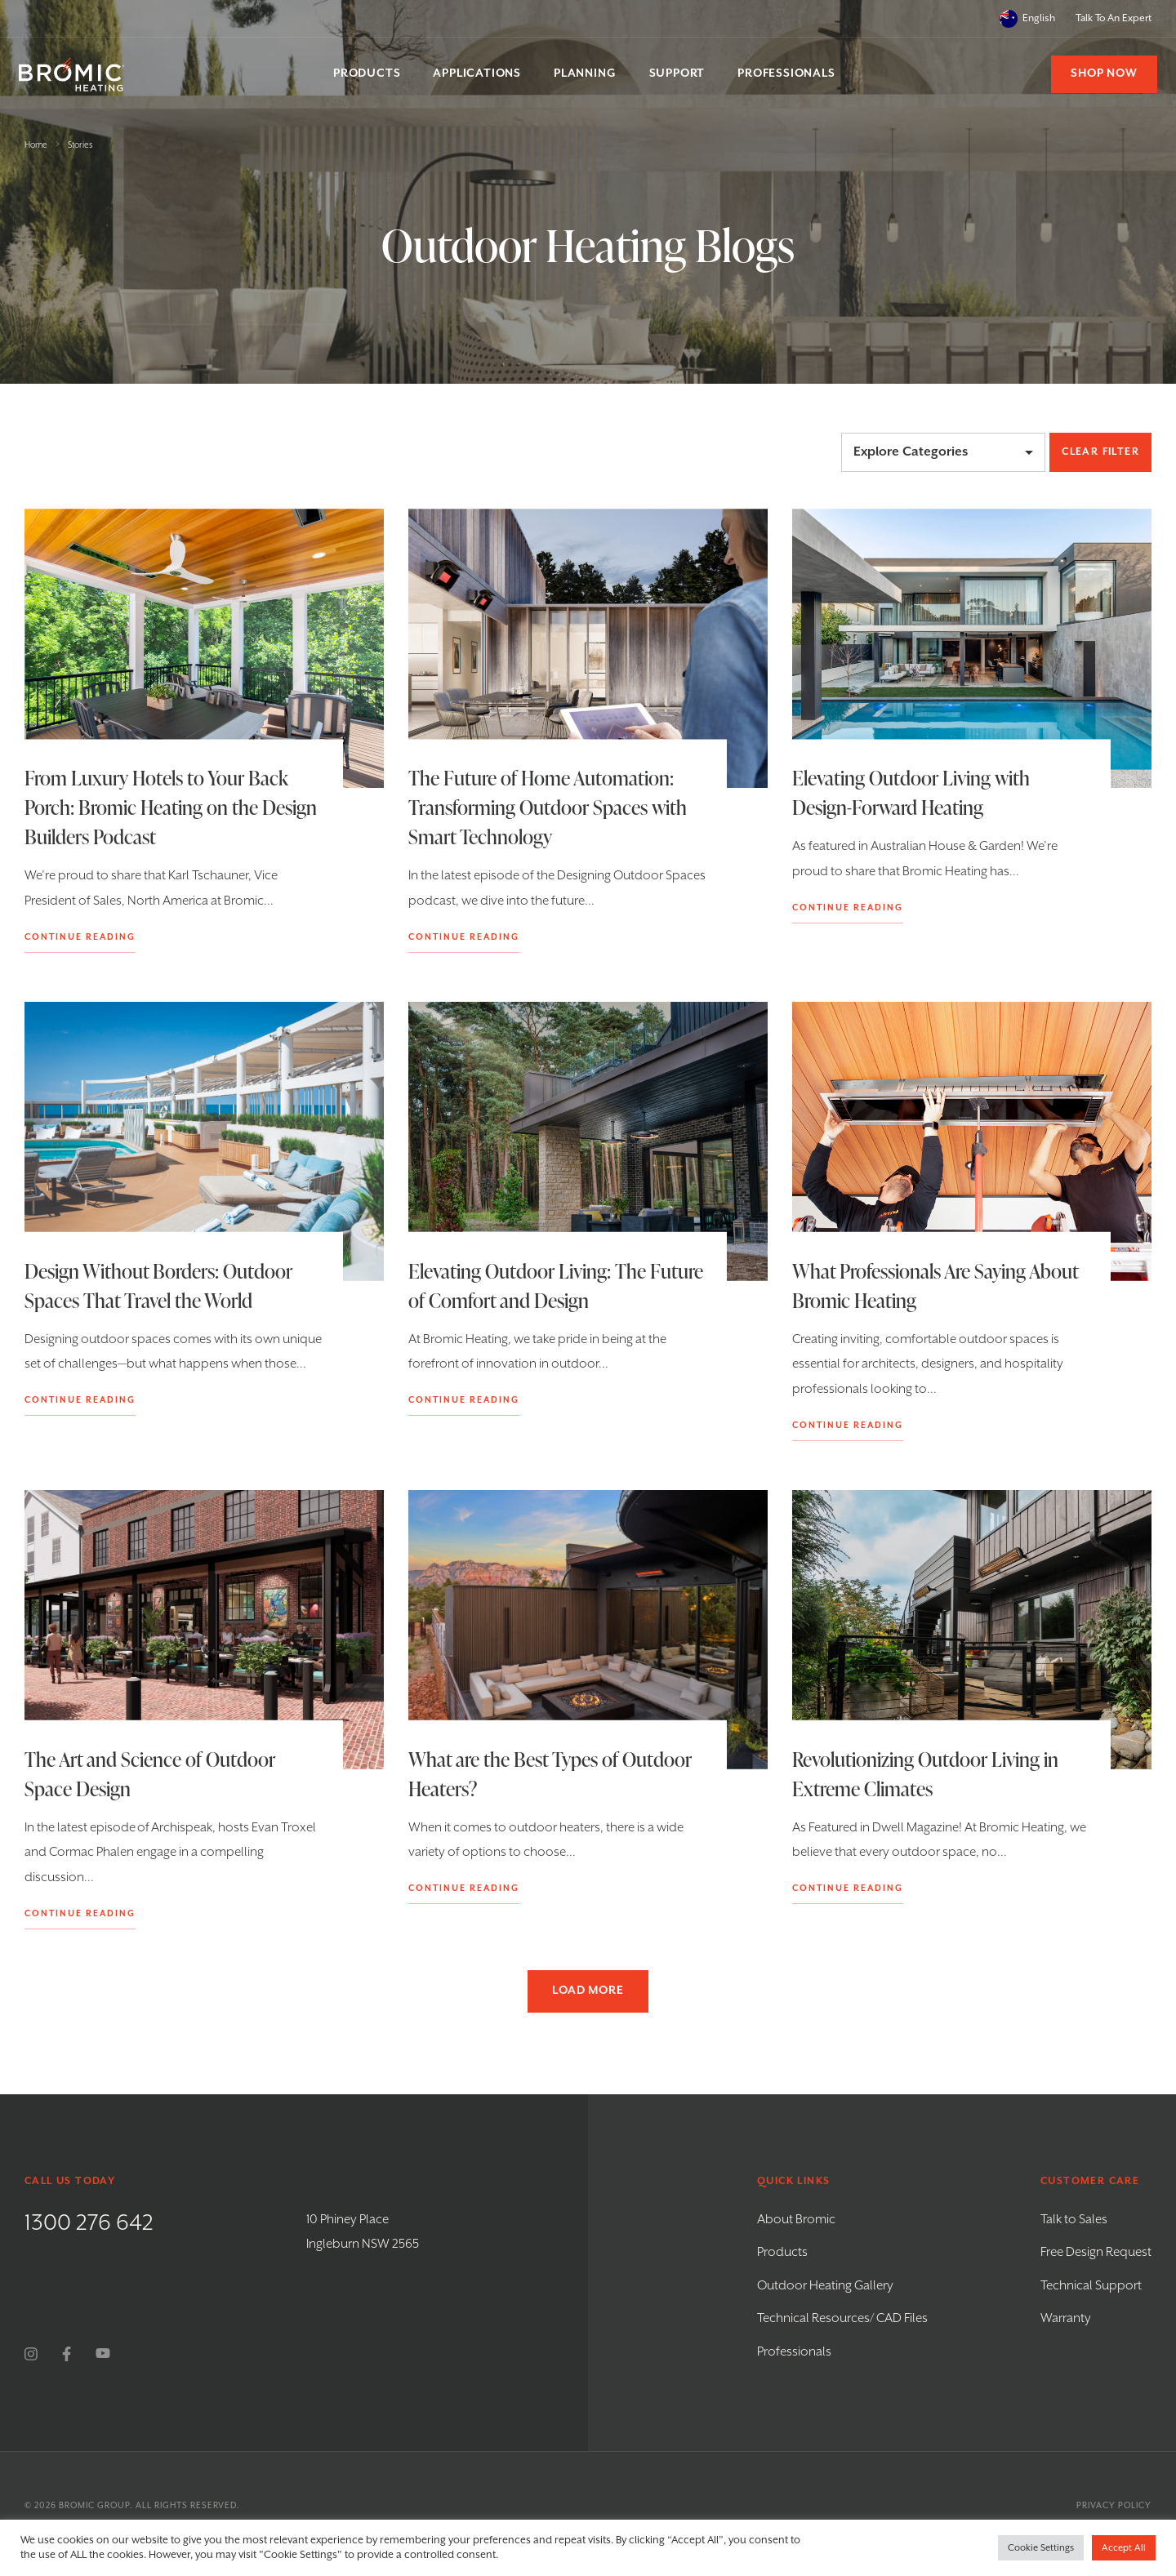  What do you see at coordinates (1073, 2219) in the screenshot?
I see `Talk to Sales` at bounding box center [1073, 2219].